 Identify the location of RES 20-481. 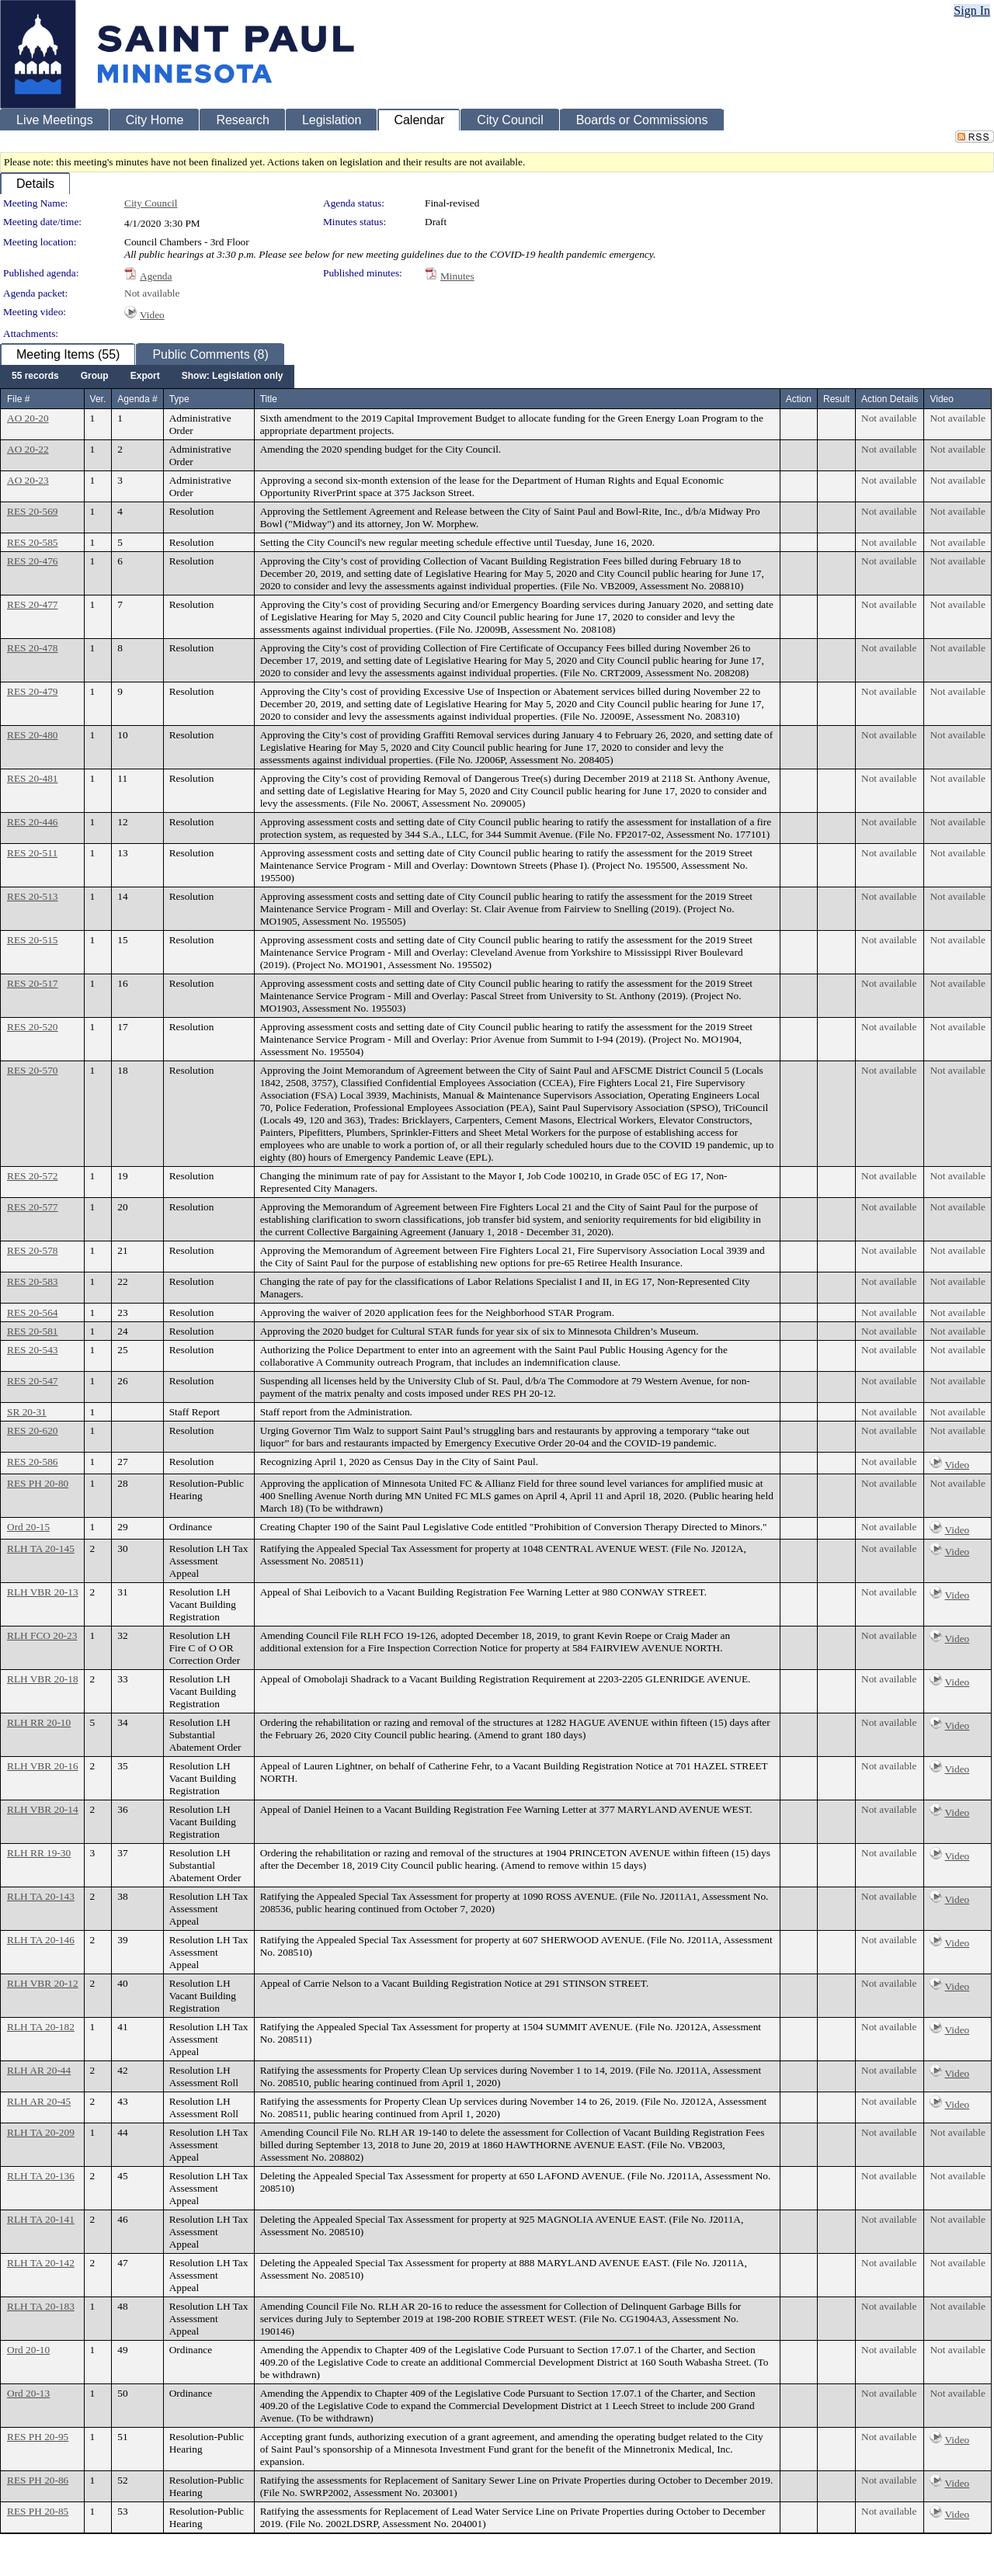
(32, 778).